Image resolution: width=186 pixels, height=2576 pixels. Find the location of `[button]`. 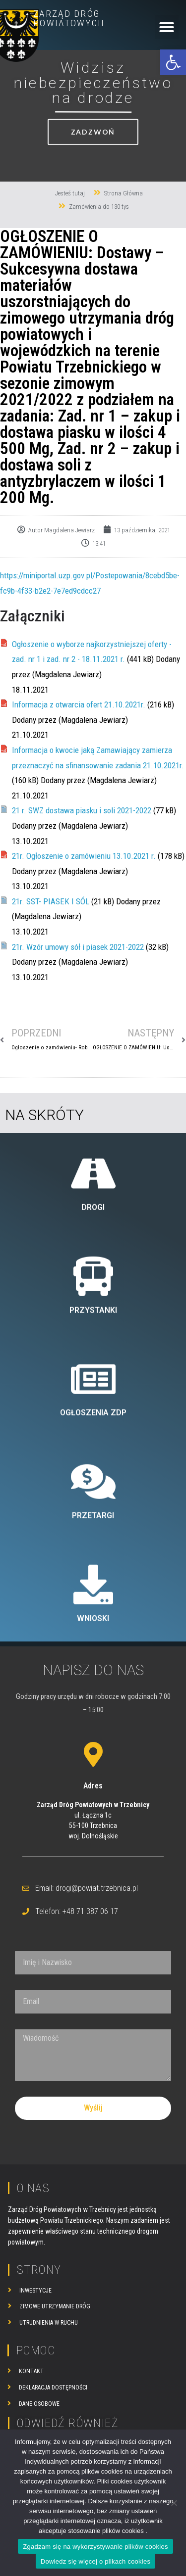

[button] is located at coordinates (173, 62).